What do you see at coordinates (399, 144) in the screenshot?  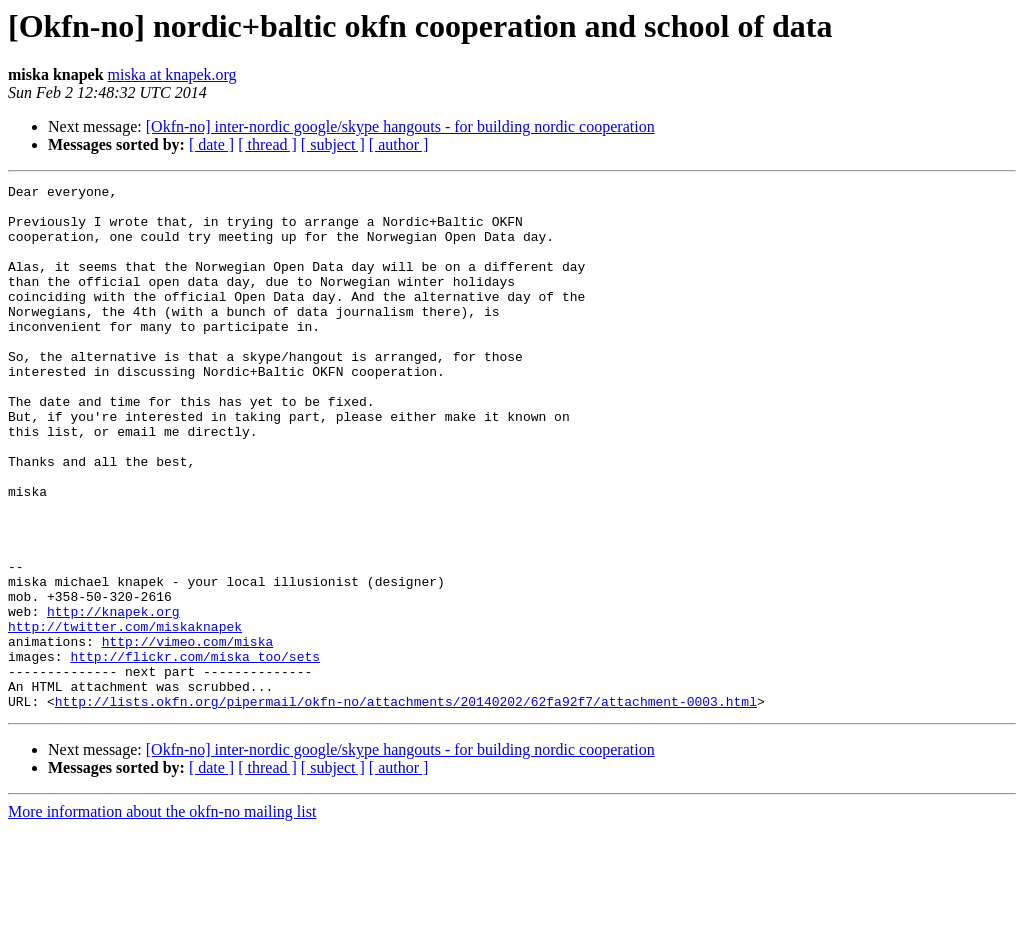 I see `[ author ]` at bounding box center [399, 144].